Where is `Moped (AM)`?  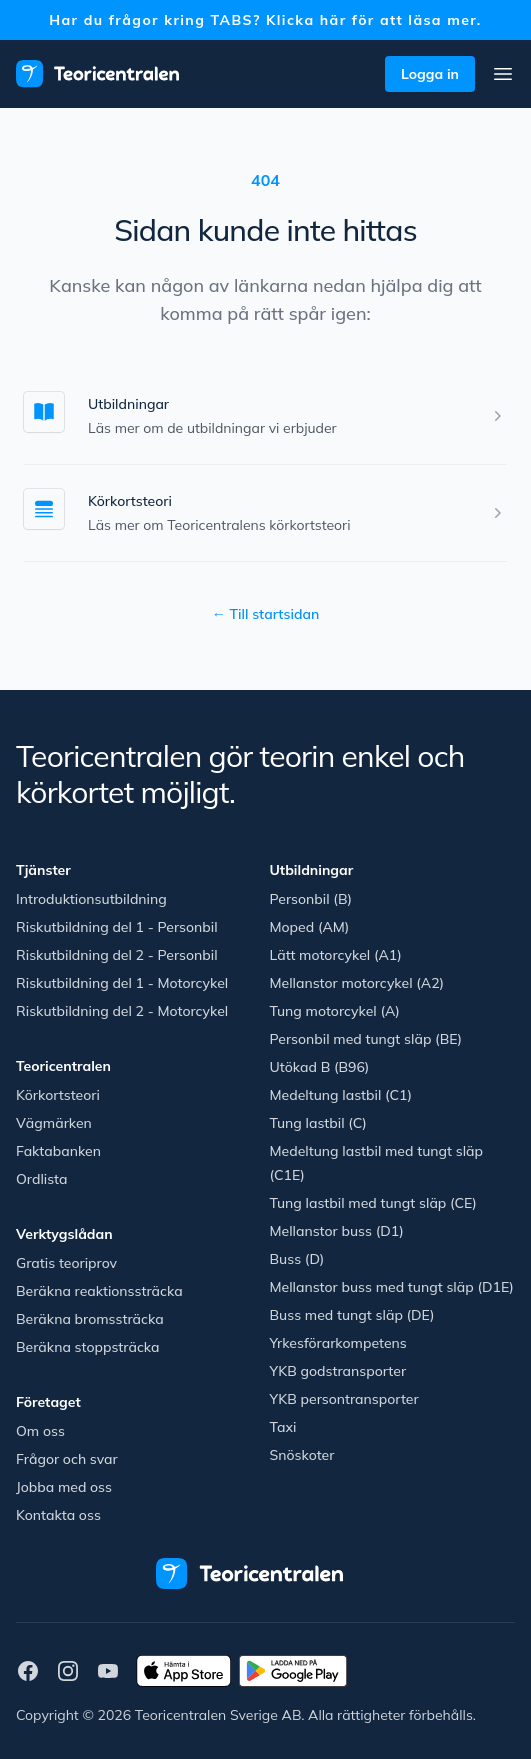 Moped (AM) is located at coordinates (310, 927).